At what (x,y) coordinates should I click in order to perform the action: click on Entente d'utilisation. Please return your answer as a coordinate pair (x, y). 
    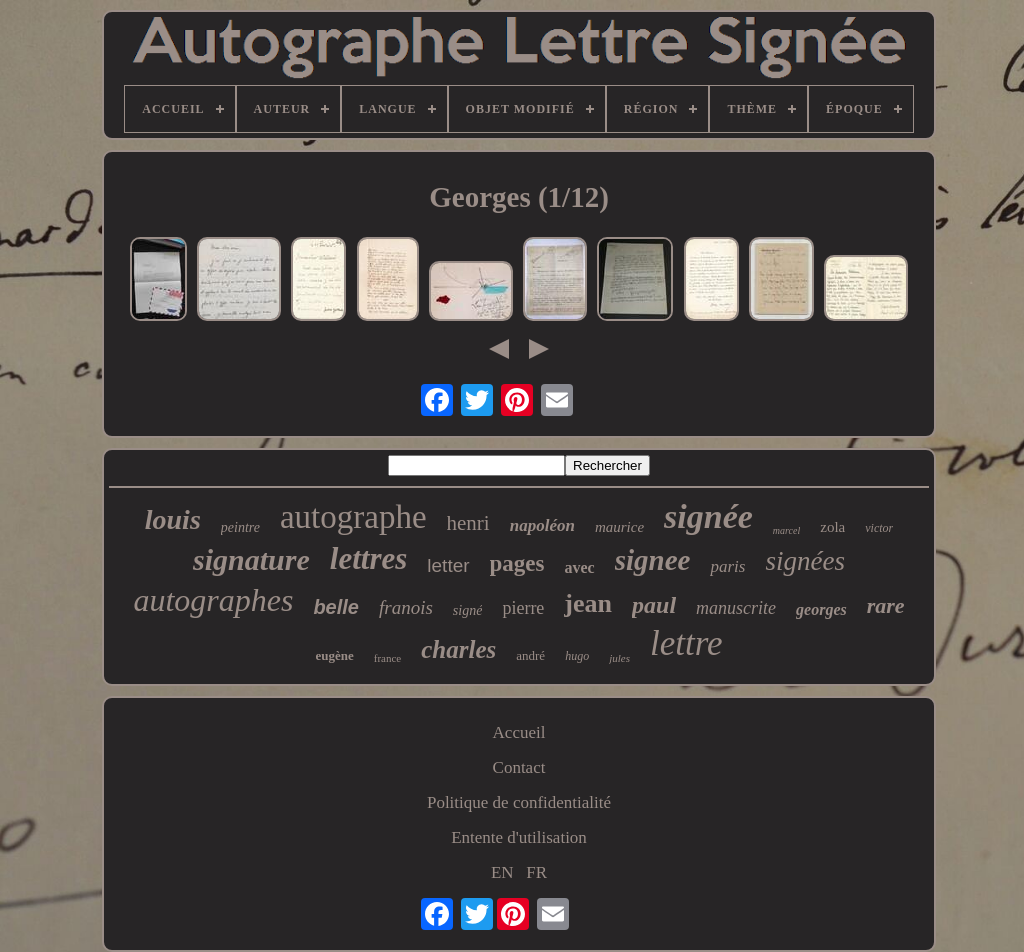
    Looking at the image, I should click on (519, 837).